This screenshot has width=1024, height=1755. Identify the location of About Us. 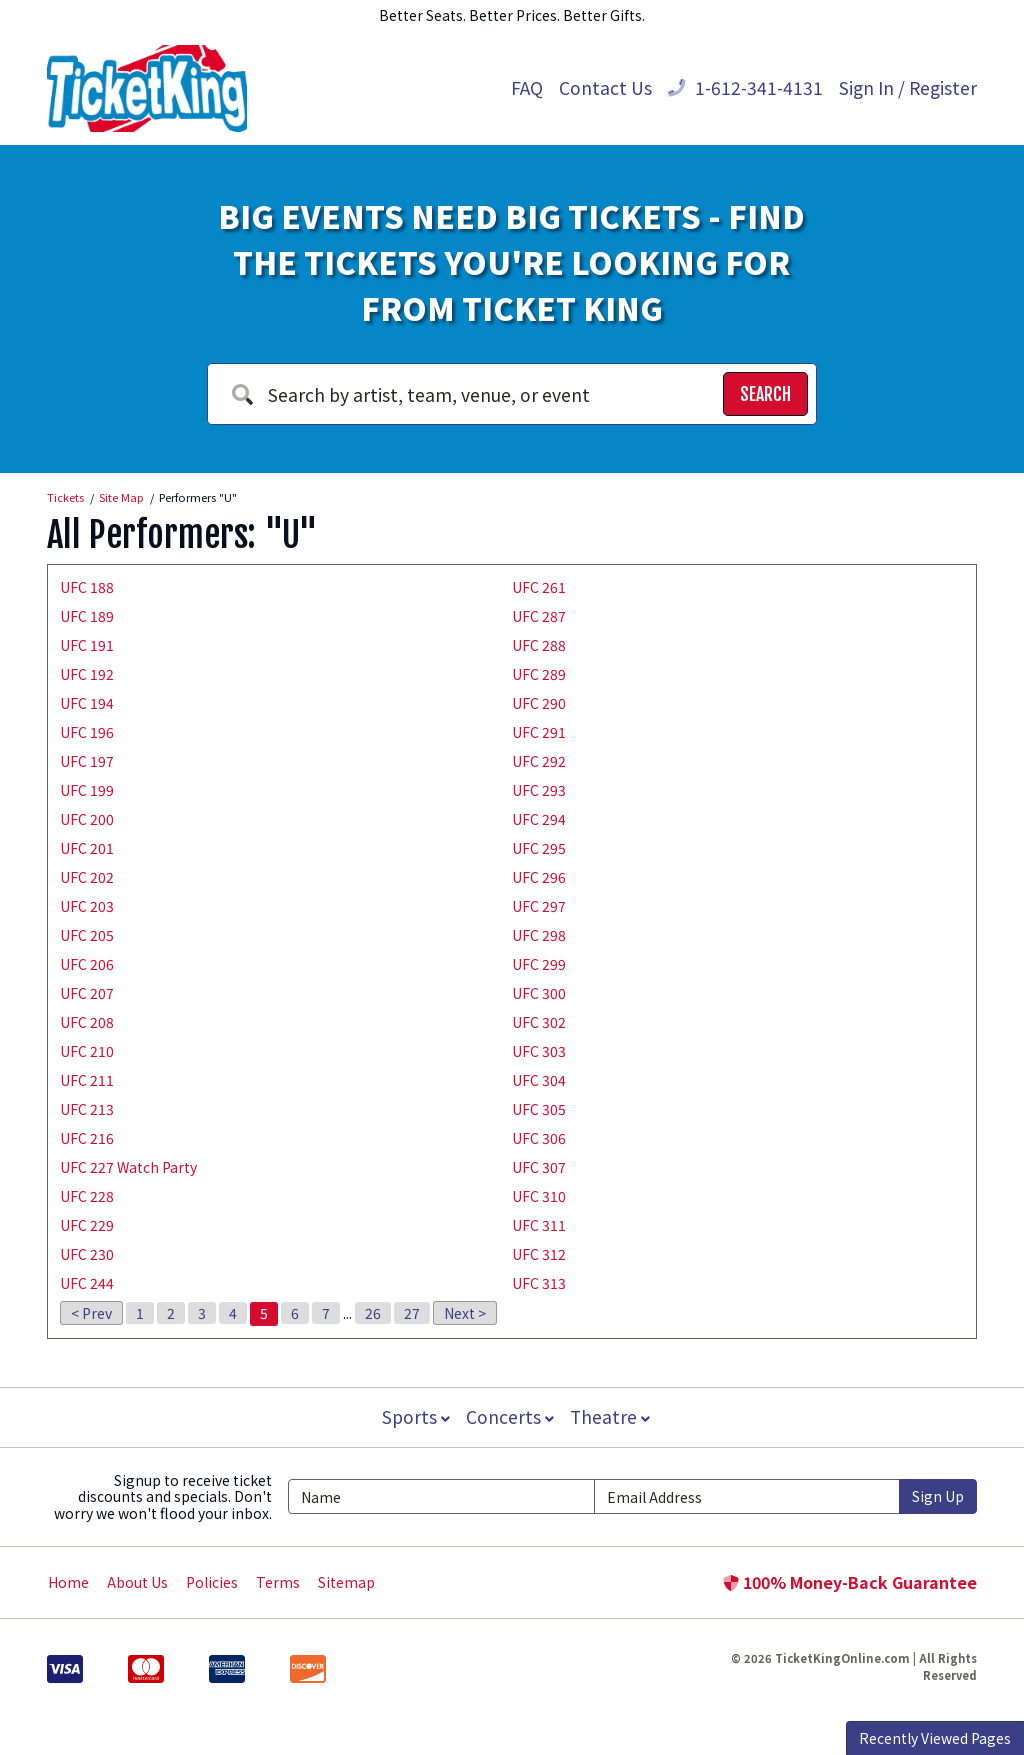
(137, 1582).